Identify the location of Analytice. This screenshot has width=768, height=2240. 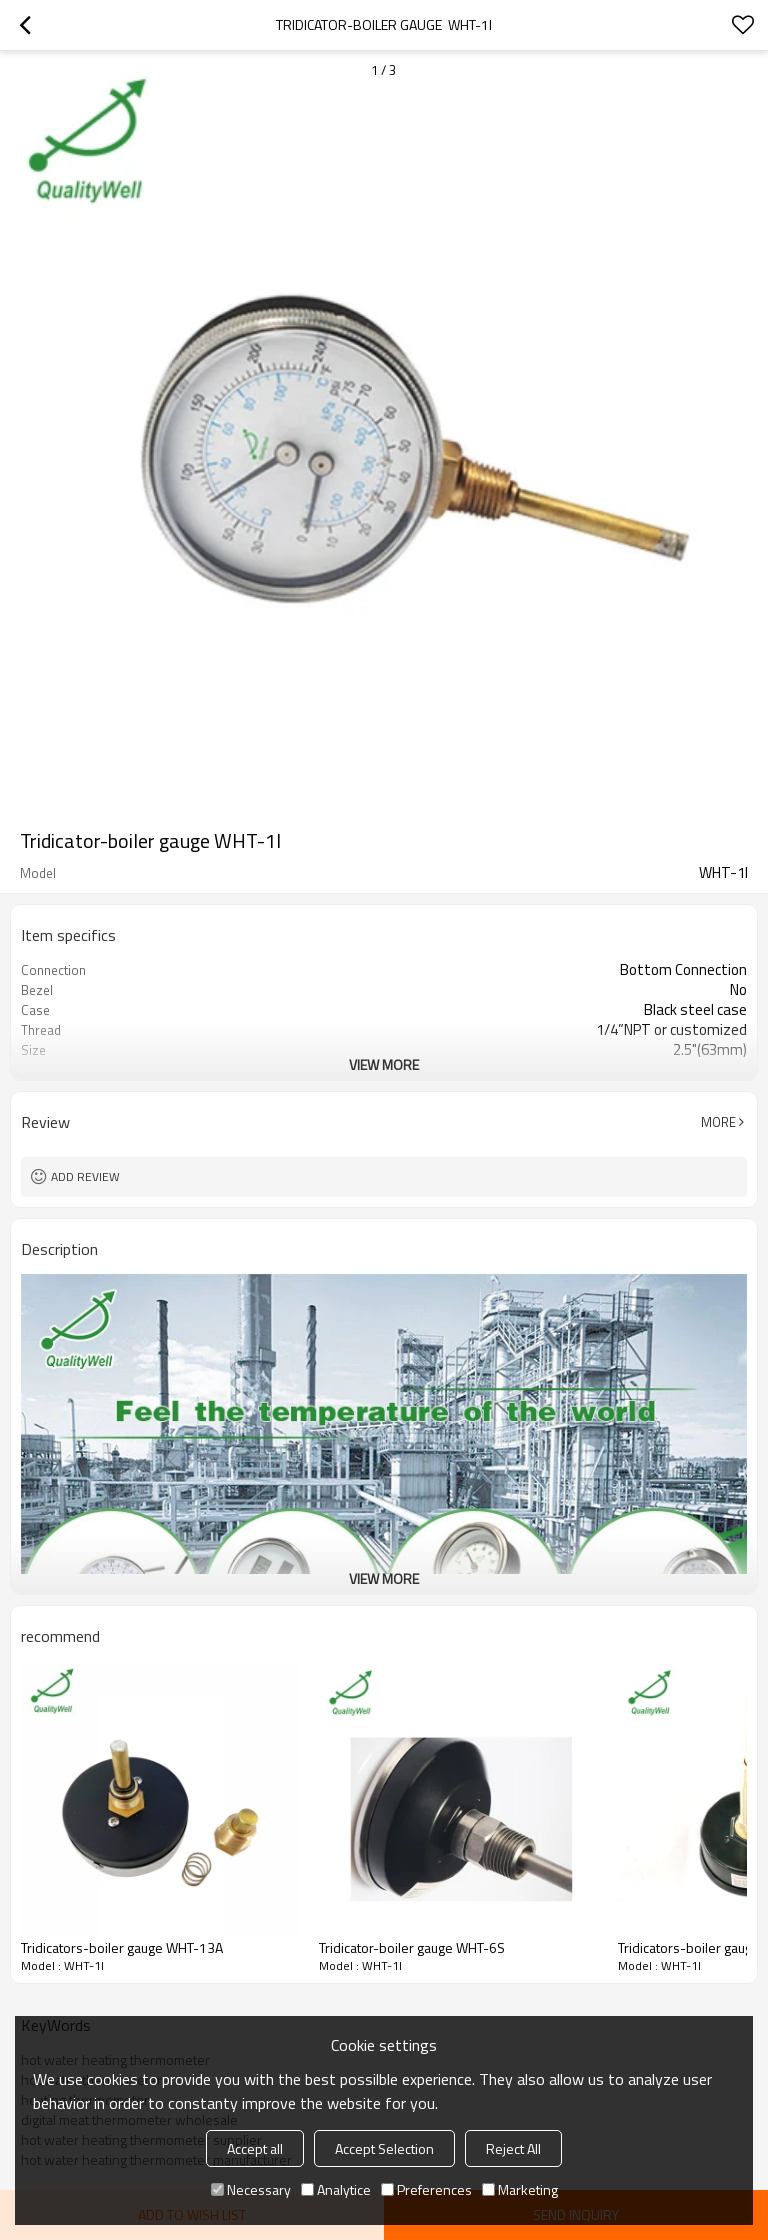
(336, 2189).